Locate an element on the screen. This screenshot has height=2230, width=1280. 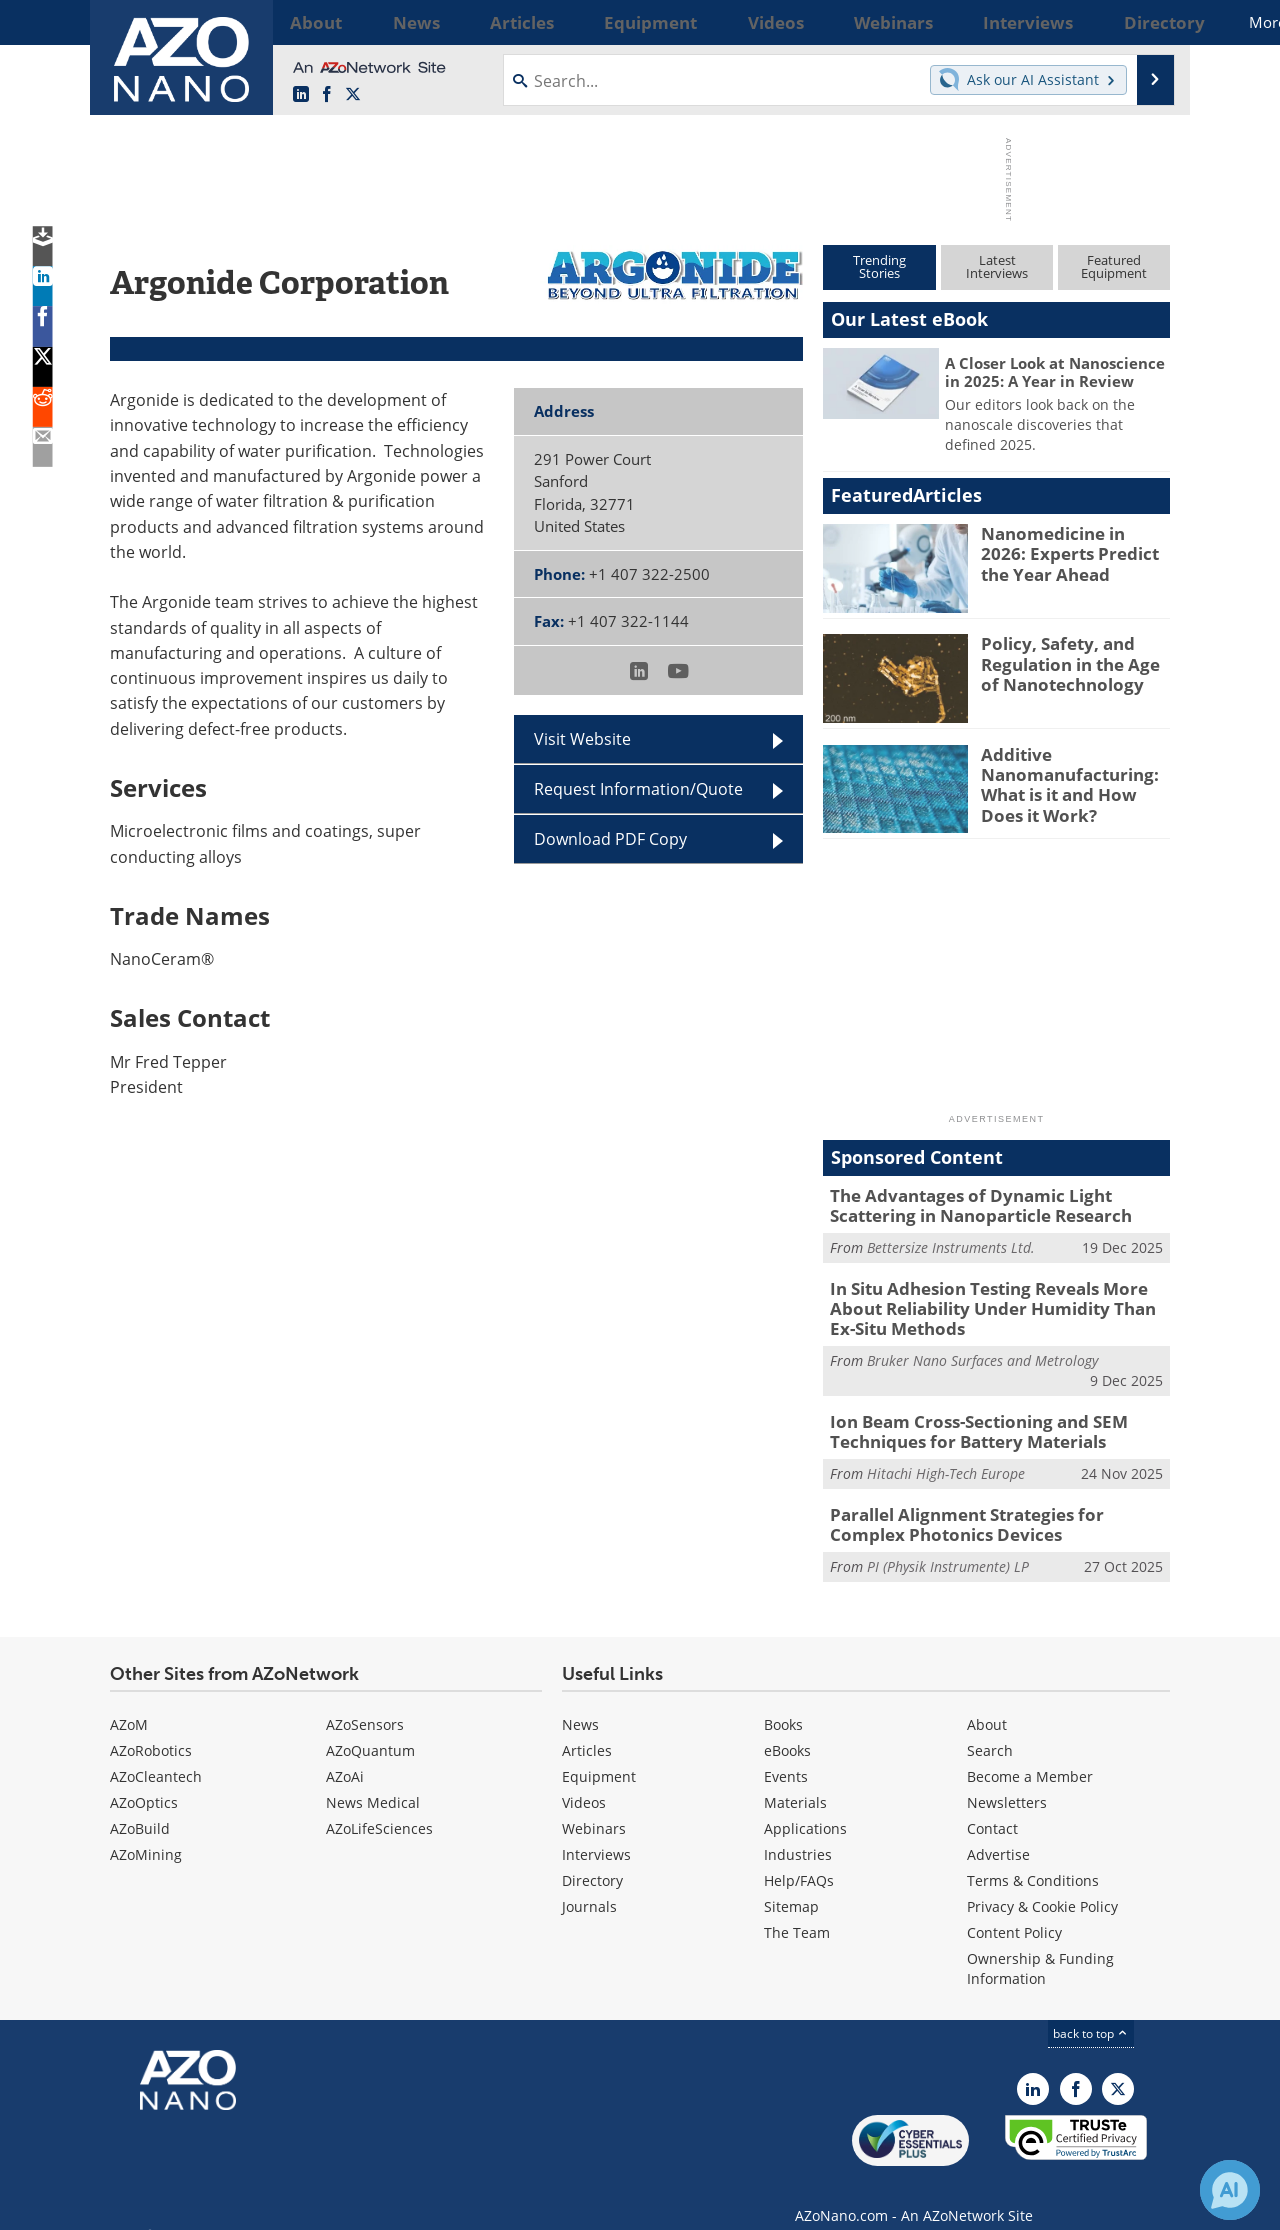
Request Information/Quote is located at coordinates (638, 789).